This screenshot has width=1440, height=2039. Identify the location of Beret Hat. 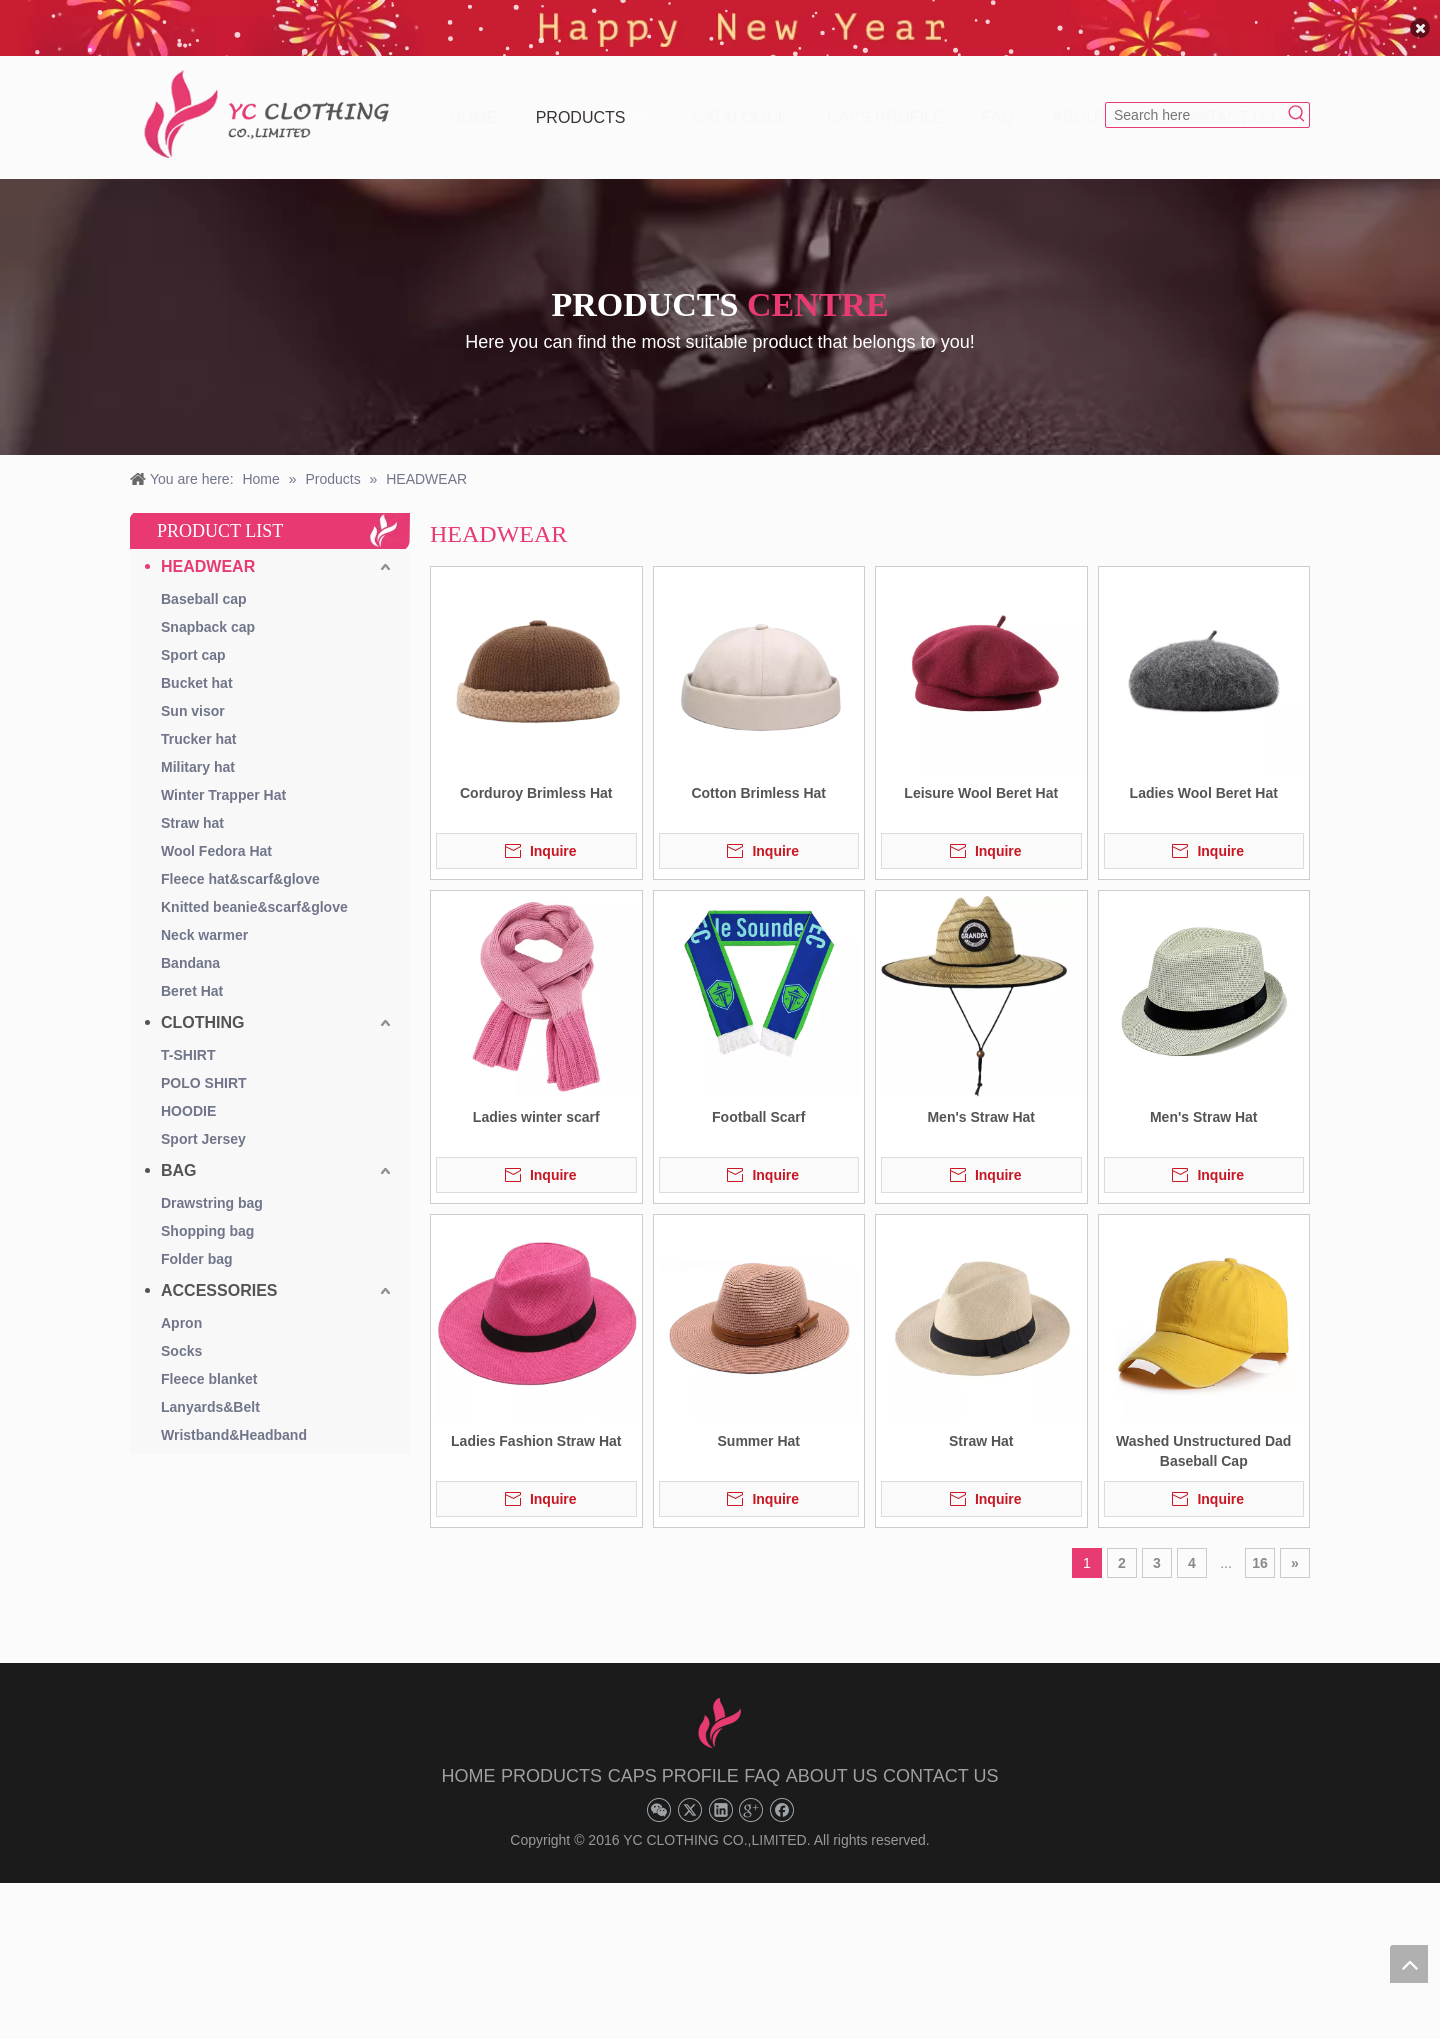
(192, 977).